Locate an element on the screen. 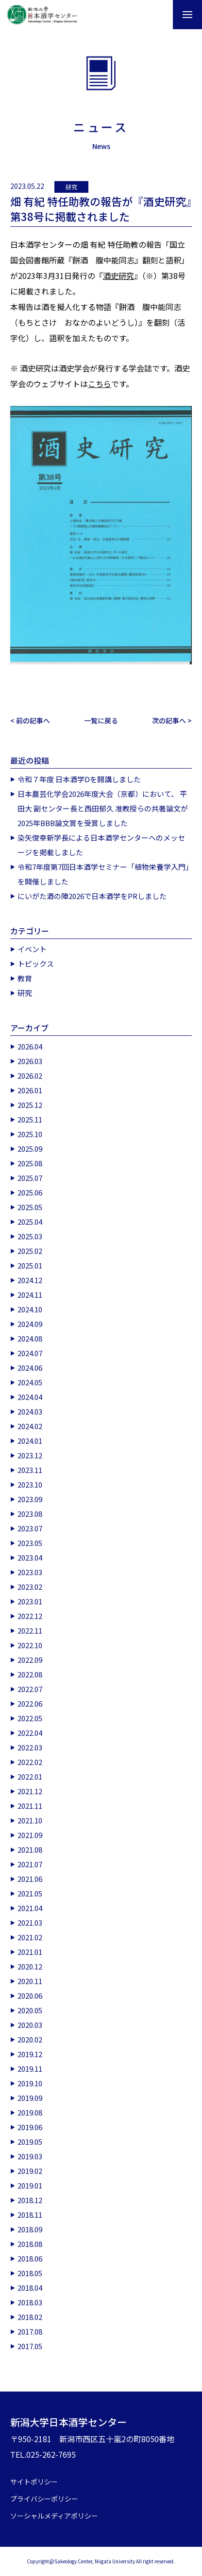 The height and width of the screenshot is (2576, 202). 2021.08 is located at coordinates (29, 1849).